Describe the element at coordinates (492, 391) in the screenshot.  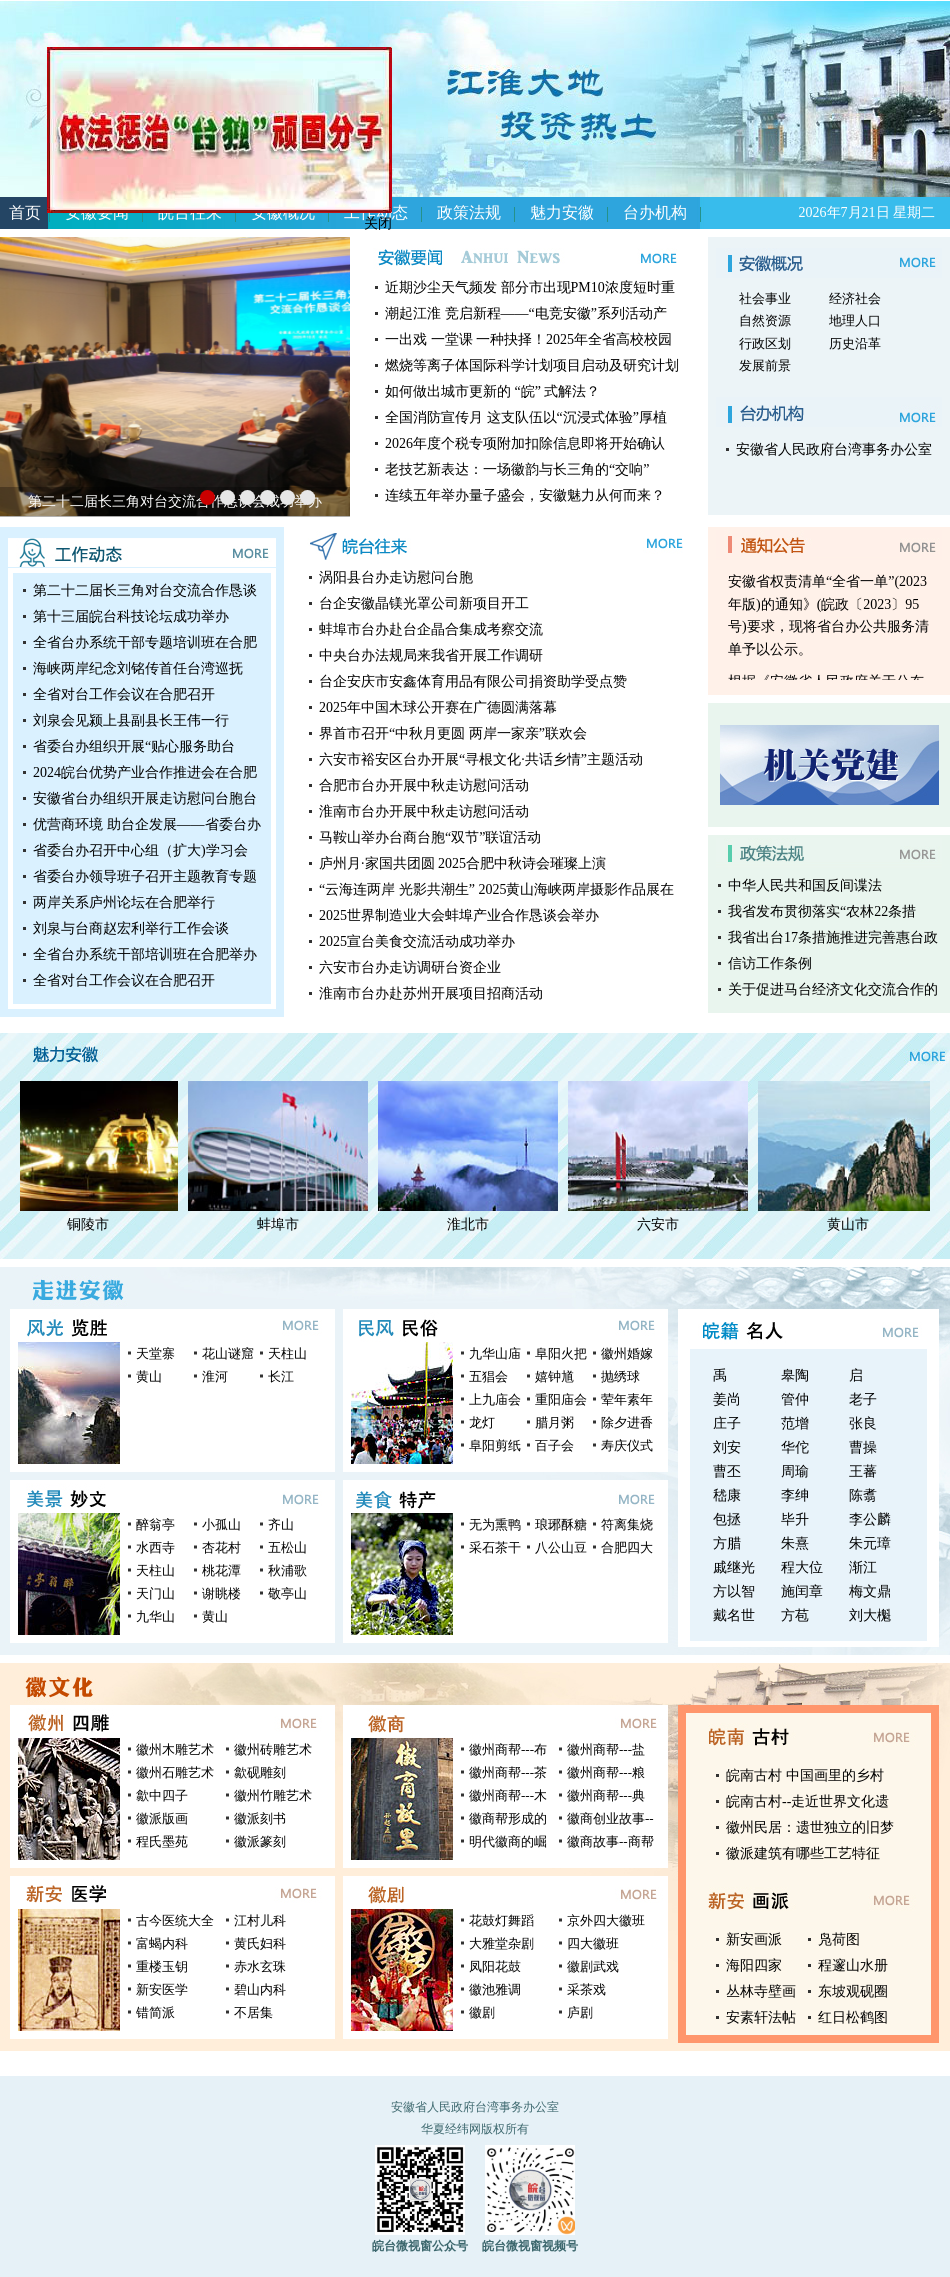
I see `如何做出城市更新的 “皖” 式解法？` at that location.